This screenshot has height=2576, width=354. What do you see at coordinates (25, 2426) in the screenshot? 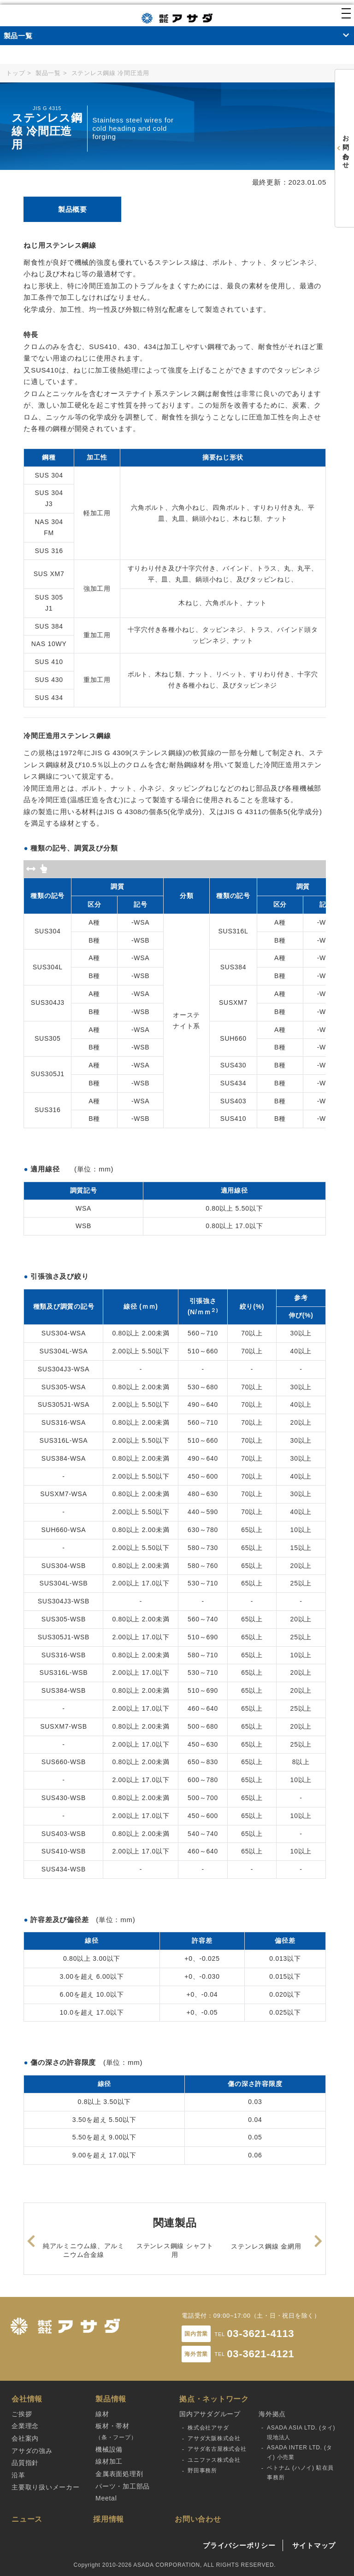
I see `企業理念` at bounding box center [25, 2426].